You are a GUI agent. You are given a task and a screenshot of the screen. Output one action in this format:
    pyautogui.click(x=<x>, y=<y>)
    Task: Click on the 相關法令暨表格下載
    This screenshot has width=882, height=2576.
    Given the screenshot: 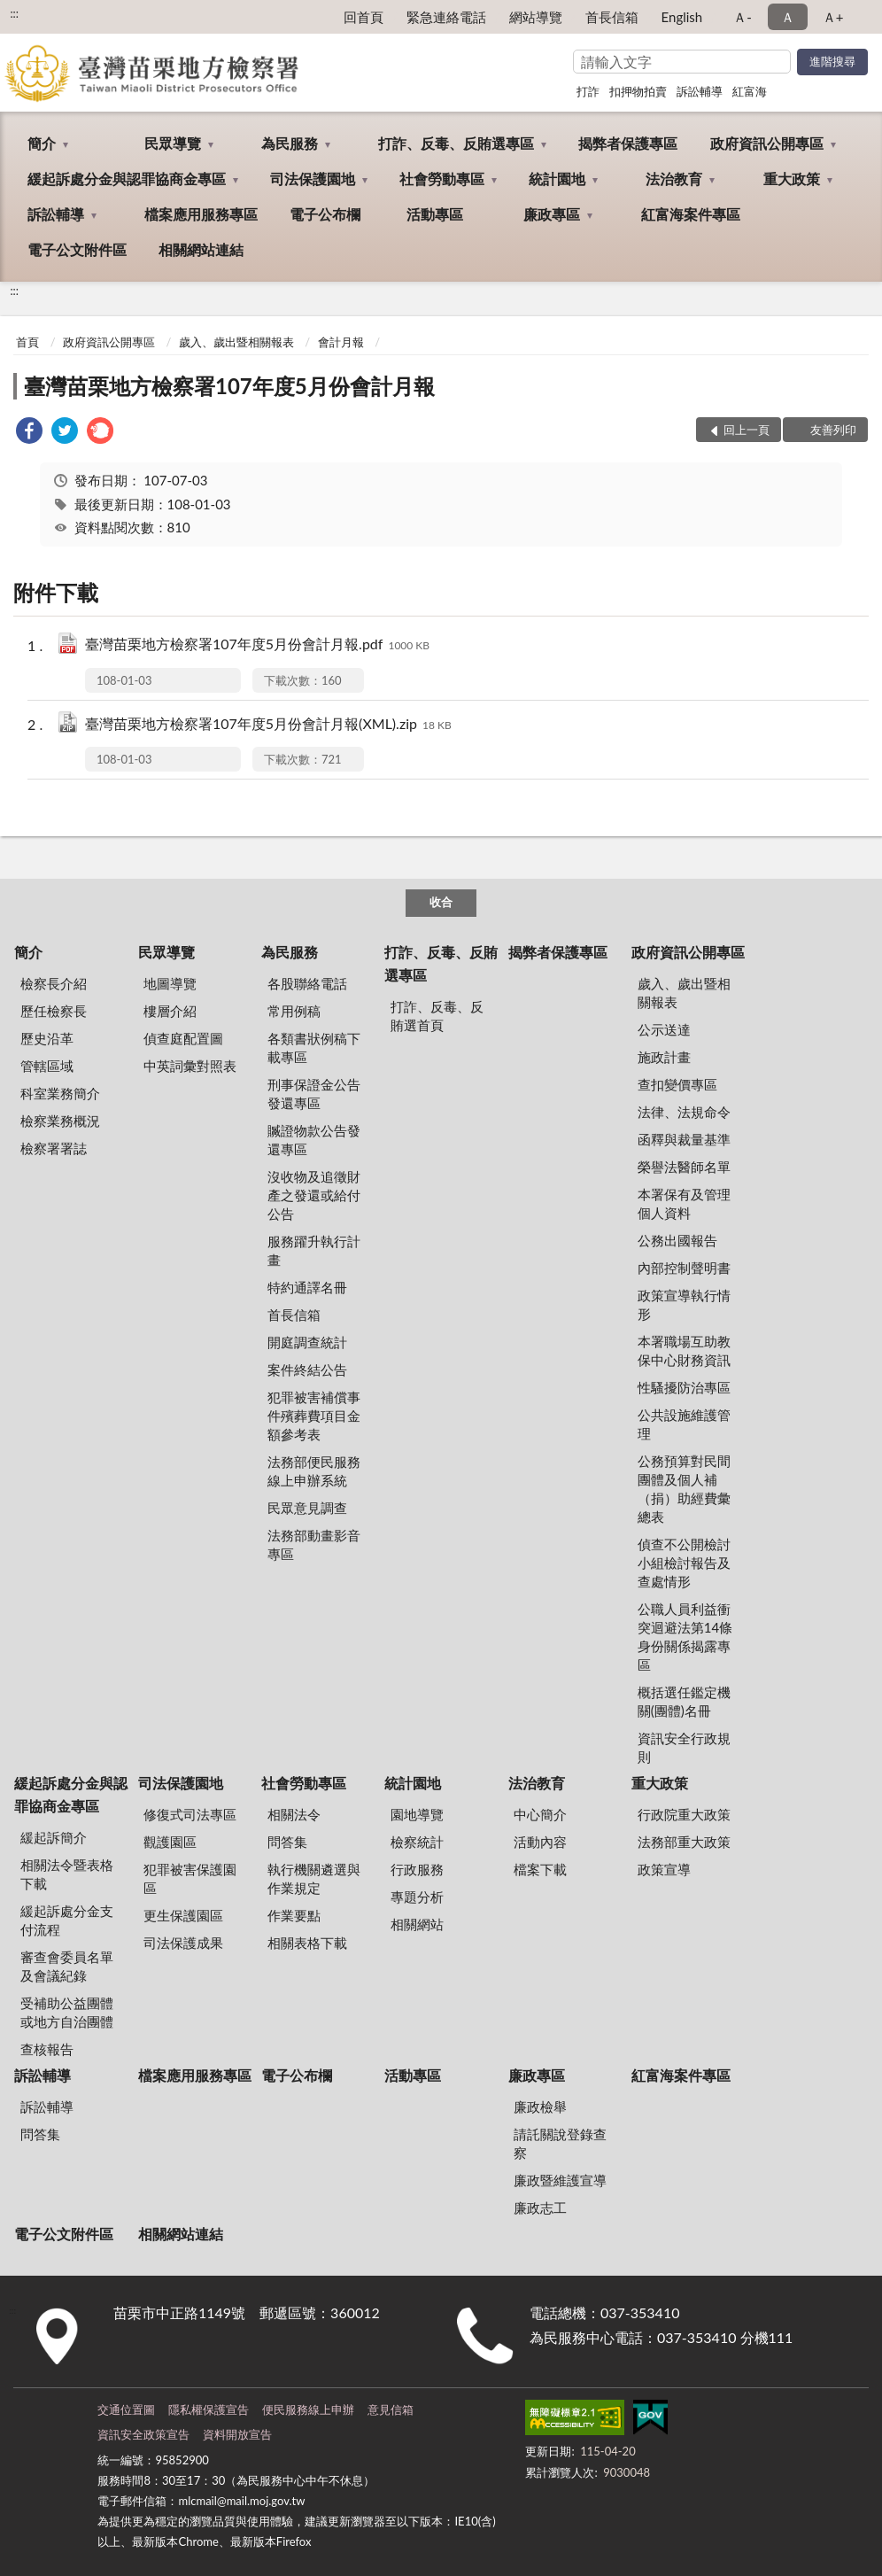 What is the action you would take?
    pyautogui.click(x=66, y=1874)
    